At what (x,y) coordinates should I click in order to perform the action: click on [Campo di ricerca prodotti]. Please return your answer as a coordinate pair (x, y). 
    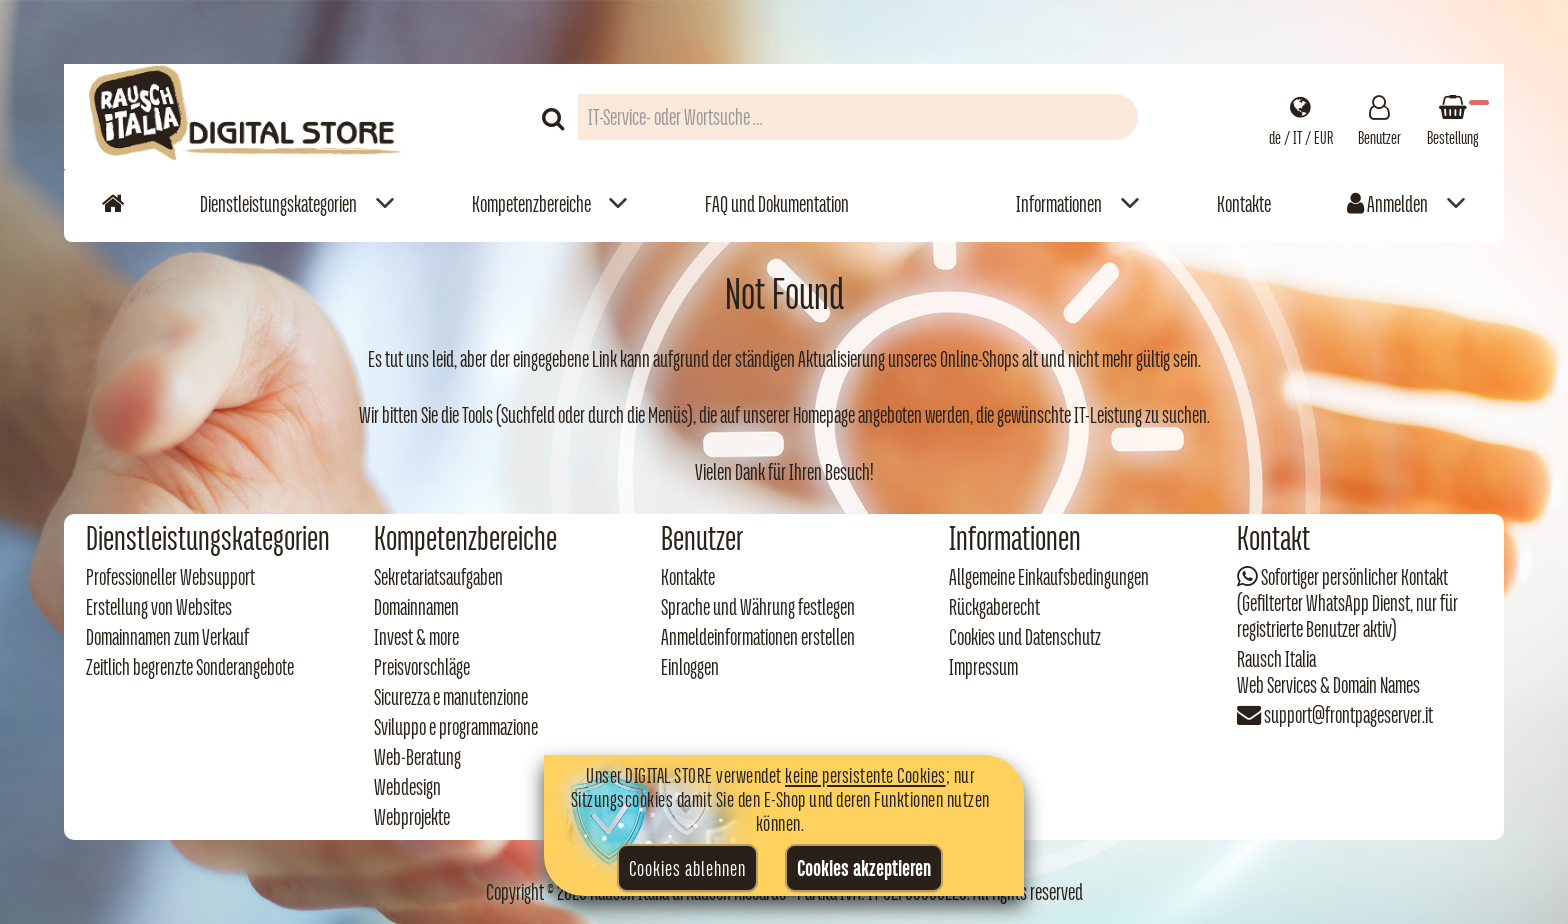
    Looking at the image, I should click on (858, 117).